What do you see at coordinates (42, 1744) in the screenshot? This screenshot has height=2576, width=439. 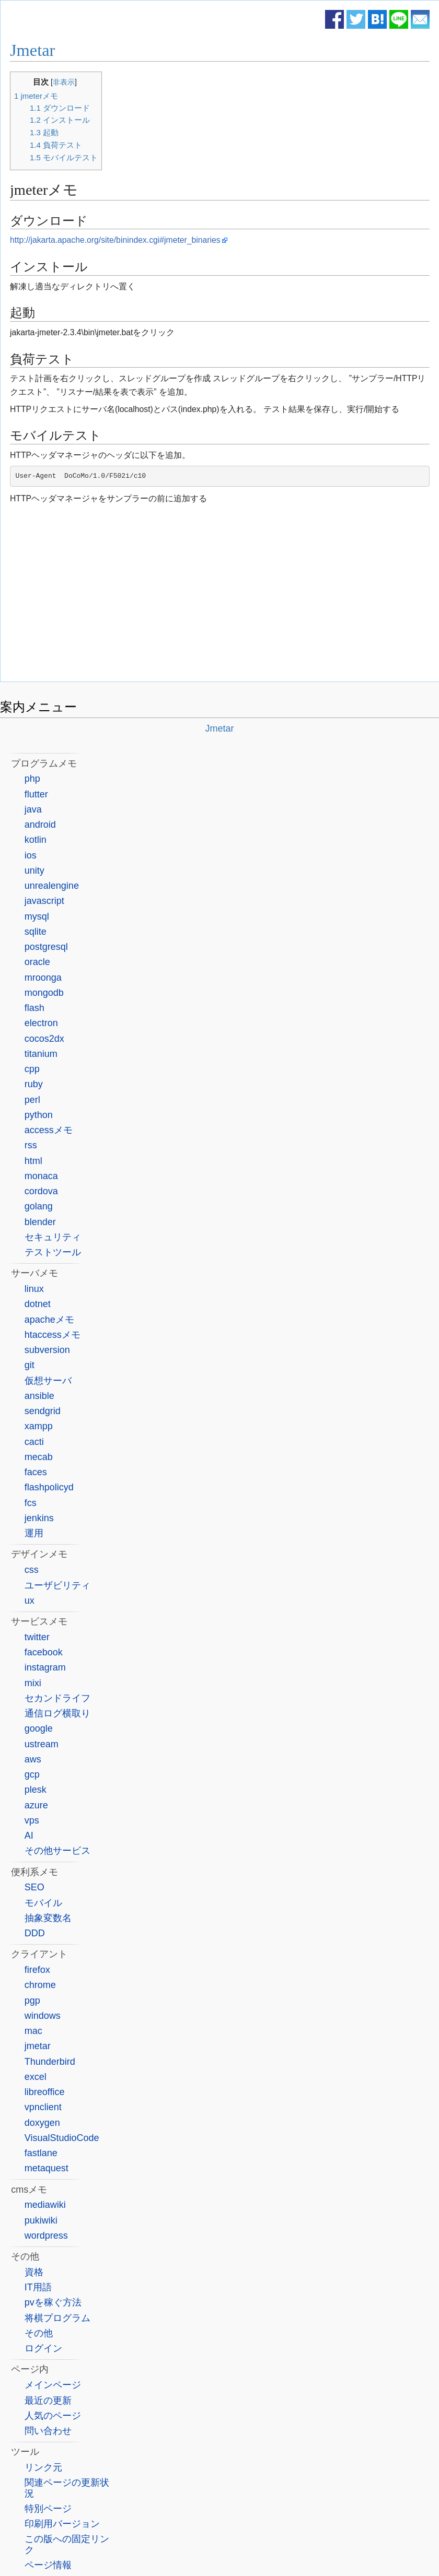 I see `ustream` at bounding box center [42, 1744].